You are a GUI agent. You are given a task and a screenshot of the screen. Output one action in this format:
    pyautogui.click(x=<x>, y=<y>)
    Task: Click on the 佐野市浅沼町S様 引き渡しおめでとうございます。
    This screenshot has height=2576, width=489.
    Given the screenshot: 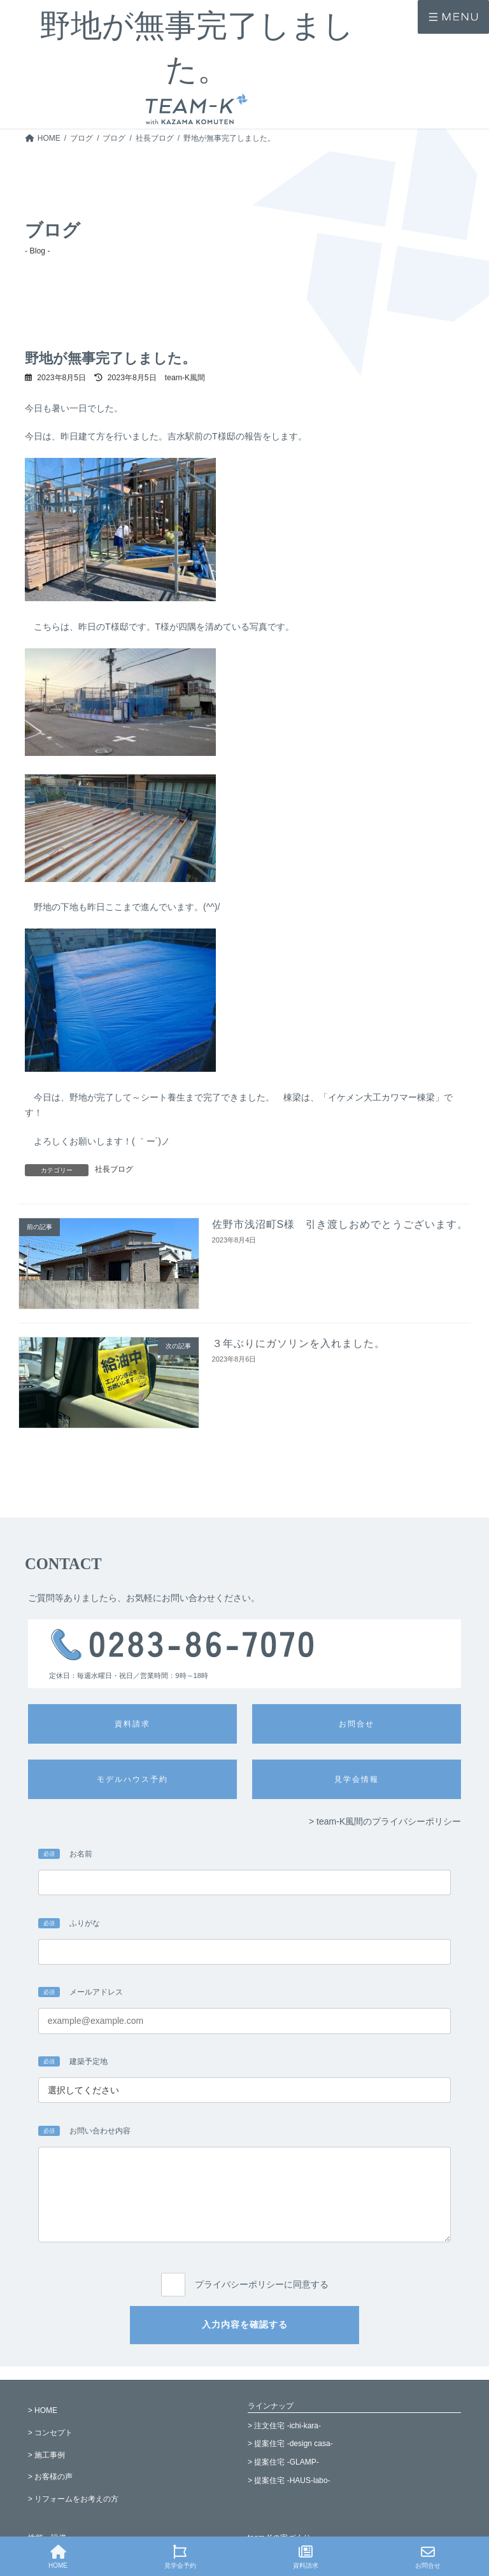 What is the action you would take?
    pyautogui.click(x=340, y=1224)
    